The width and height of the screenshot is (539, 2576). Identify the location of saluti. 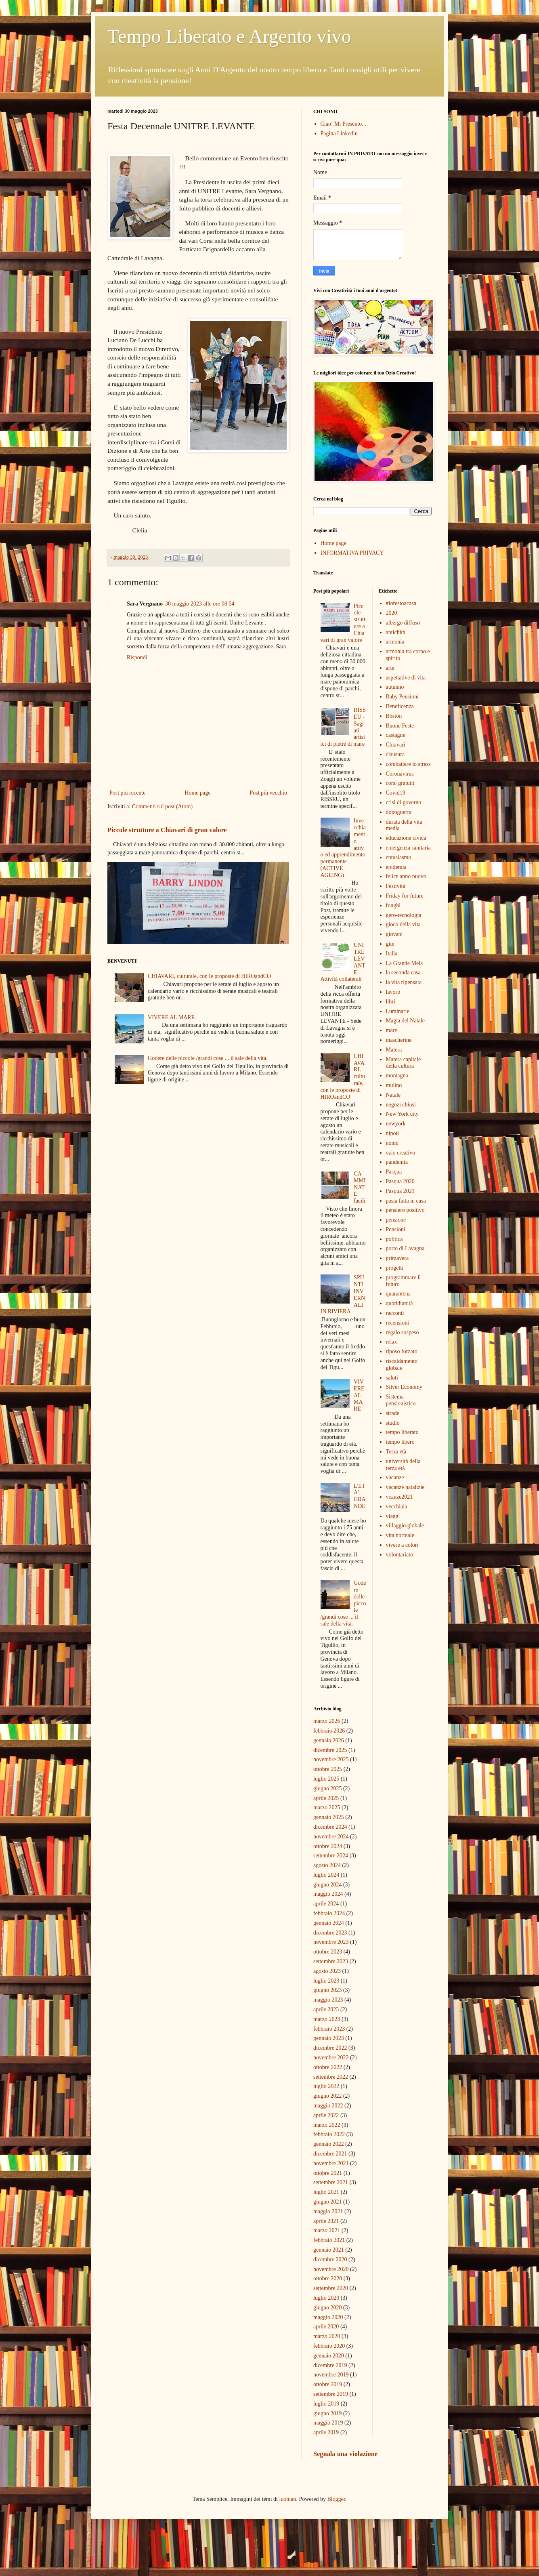
(392, 1378).